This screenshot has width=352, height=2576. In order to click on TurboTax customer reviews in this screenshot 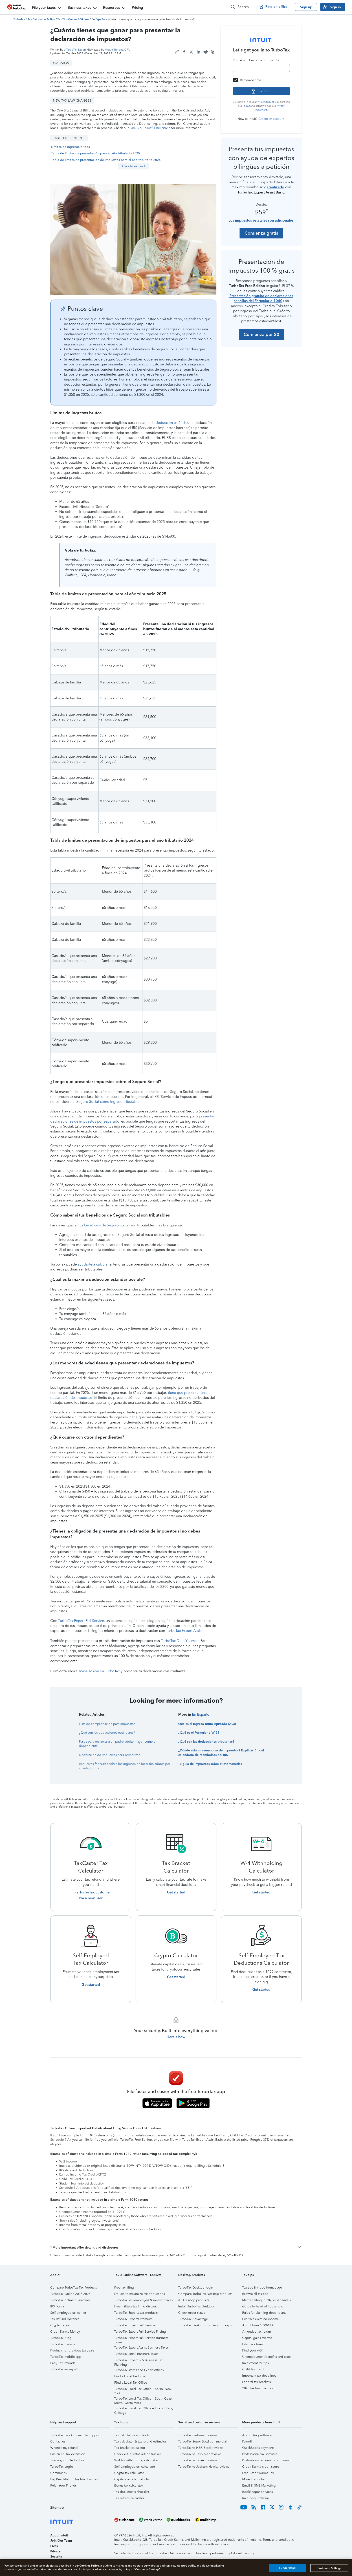, I will do `click(197, 2435)`.